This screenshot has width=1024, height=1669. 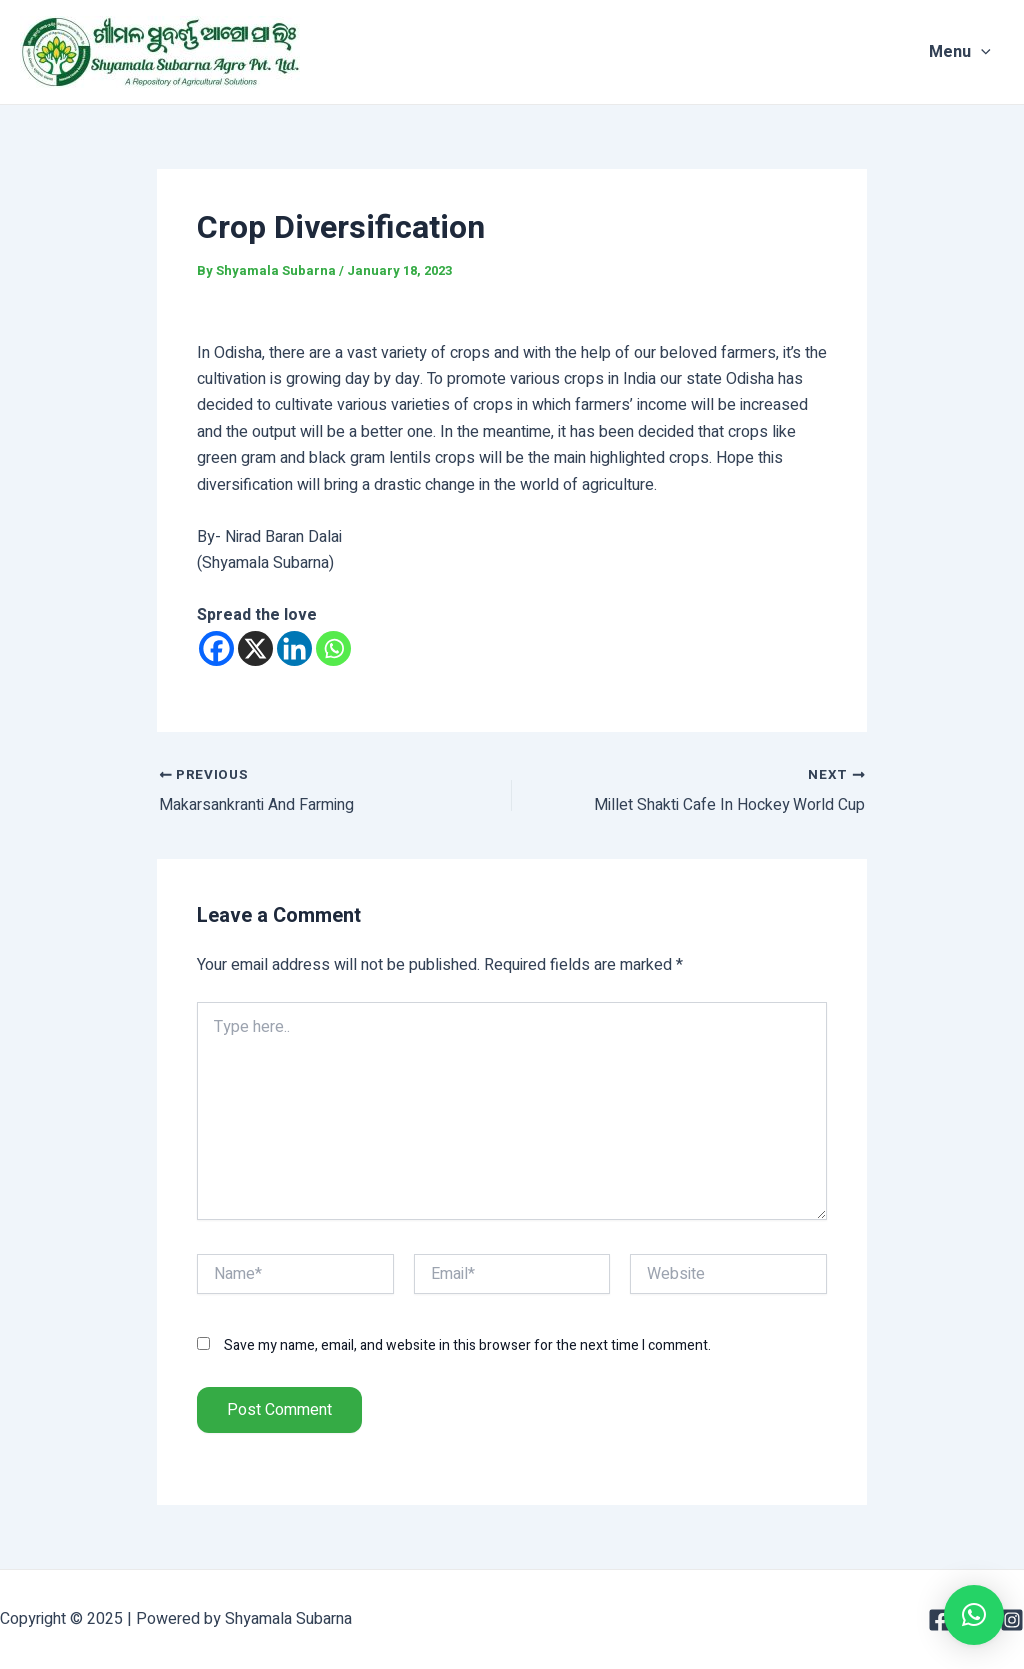 What do you see at coordinates (216, 648) in the screenshot?
I see `[Facebook]` at bounding box center [216, 648].